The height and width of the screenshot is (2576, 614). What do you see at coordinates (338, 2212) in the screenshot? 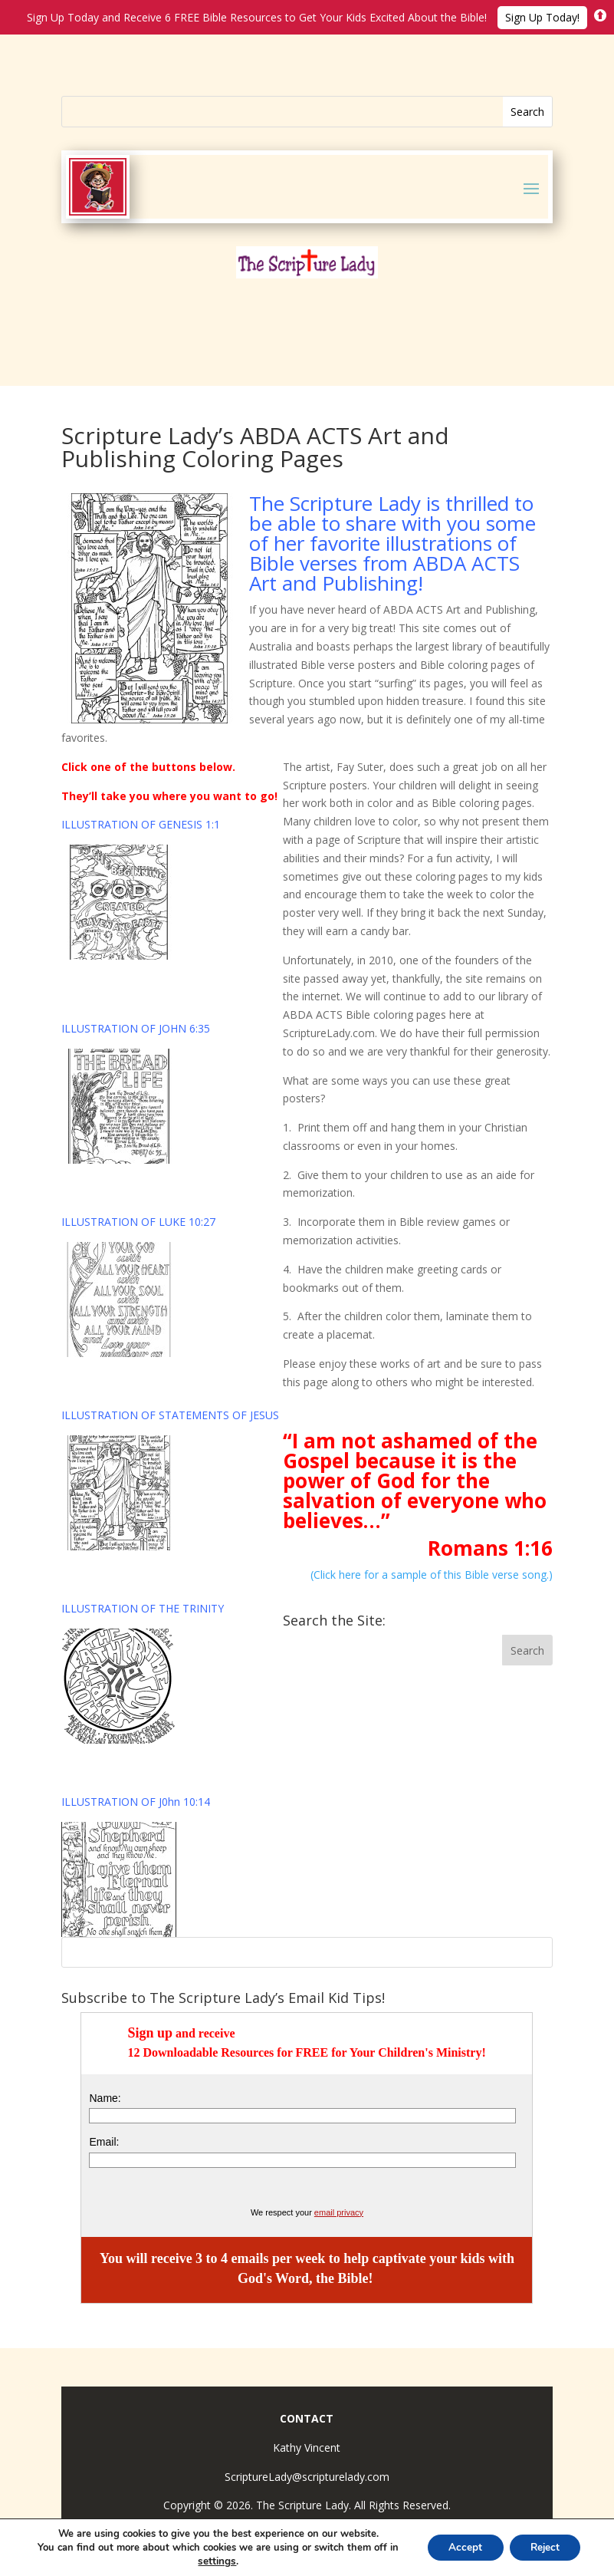
I see `email privacy` at bounding box center [338, 2212].